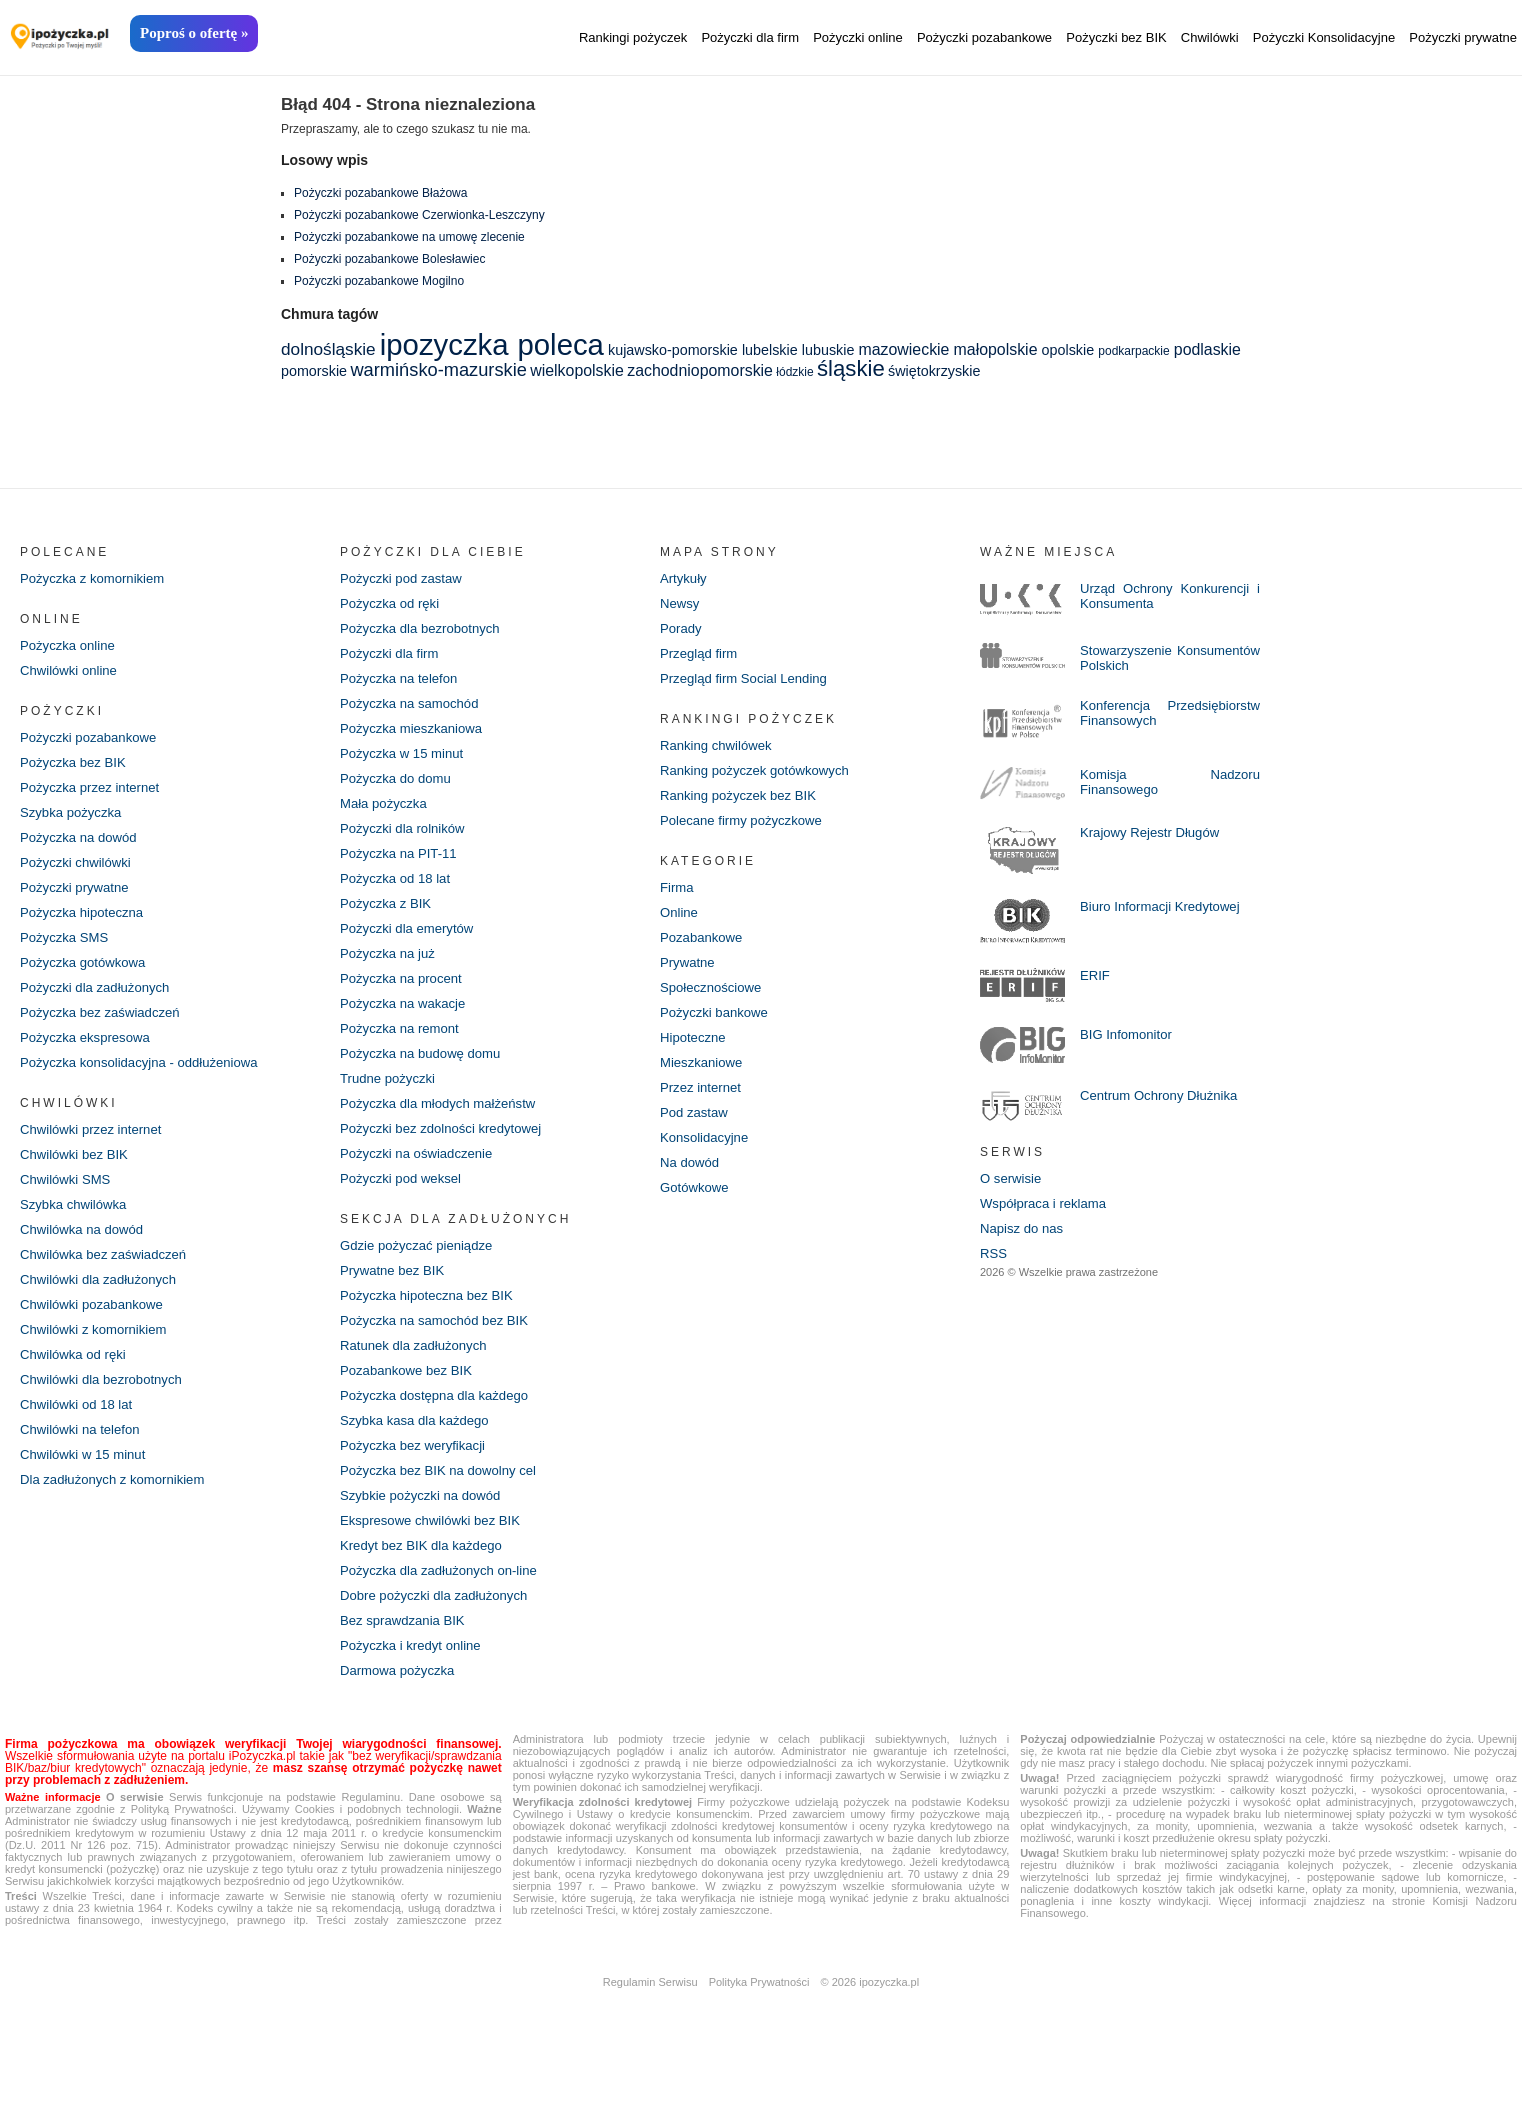  I want to click on Rankingi pożyczek, so click(633, 37).